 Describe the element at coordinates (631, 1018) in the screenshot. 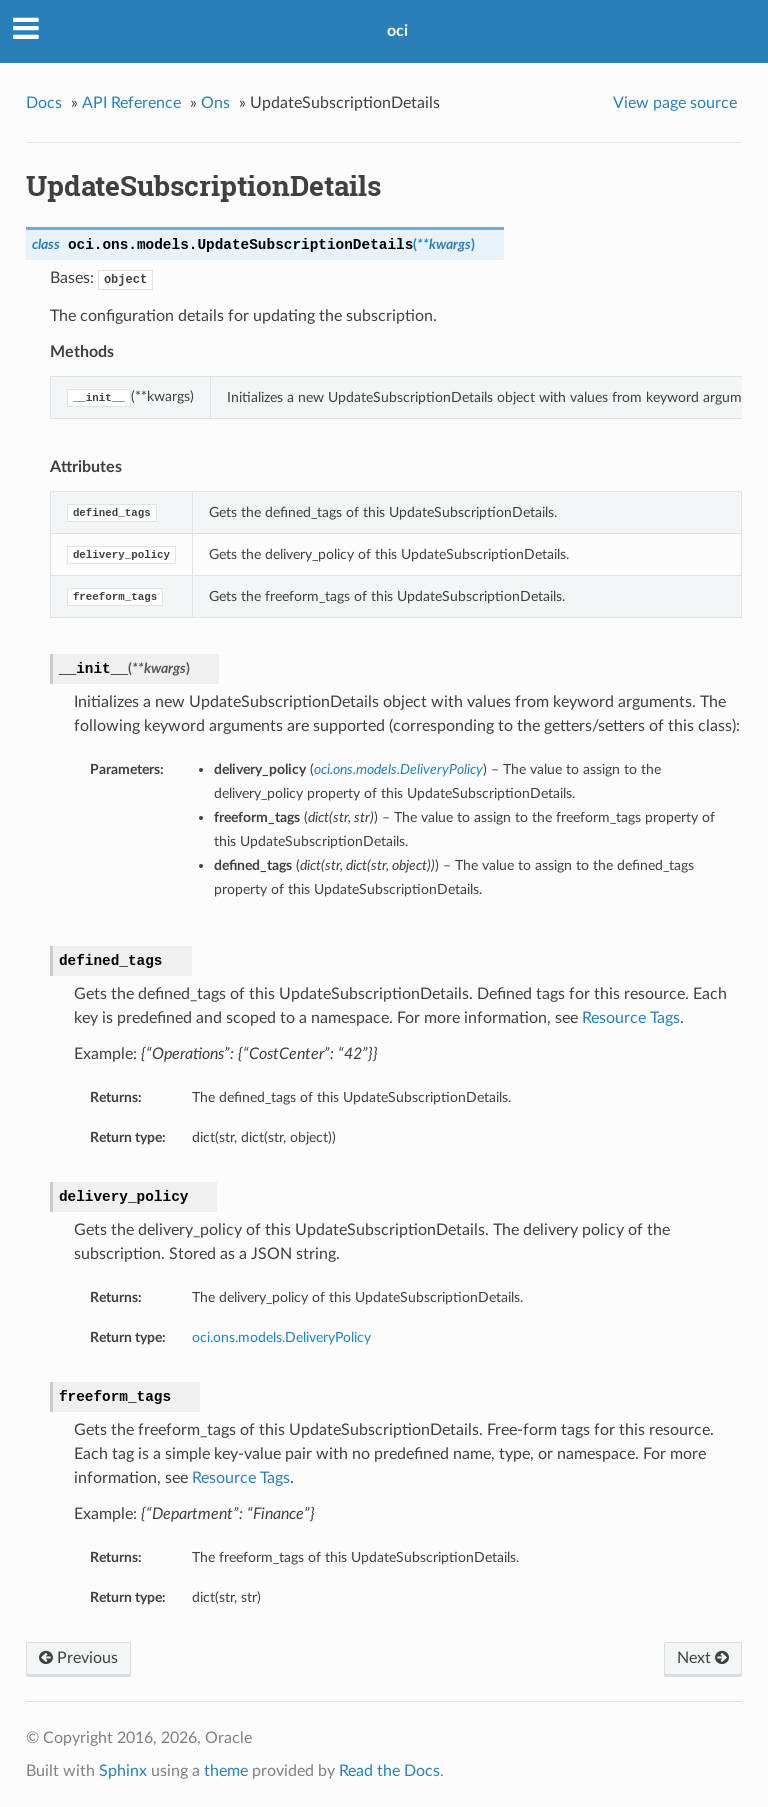

I see `Resource Tags` at that location.